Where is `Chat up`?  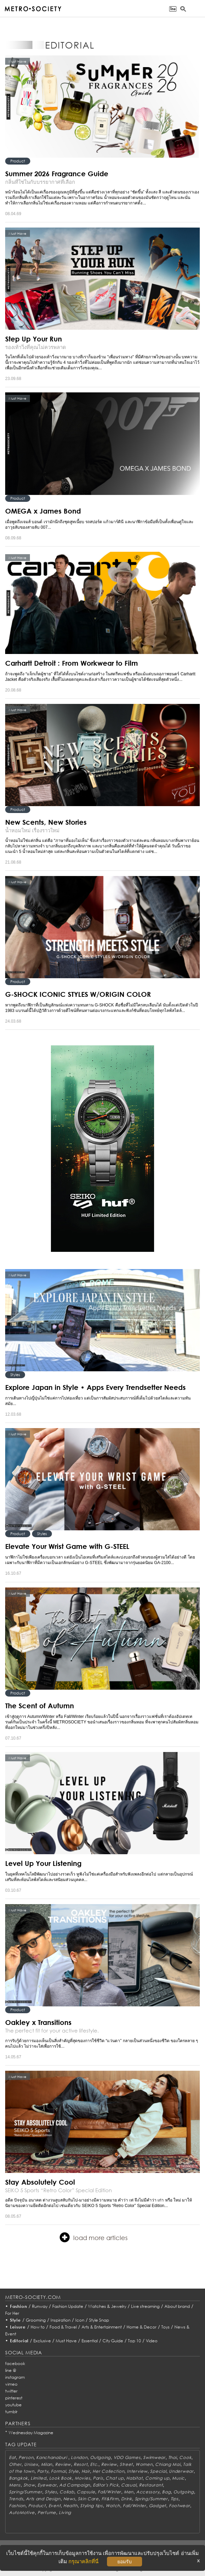
Chat up is located at coordinates (114, 2478).